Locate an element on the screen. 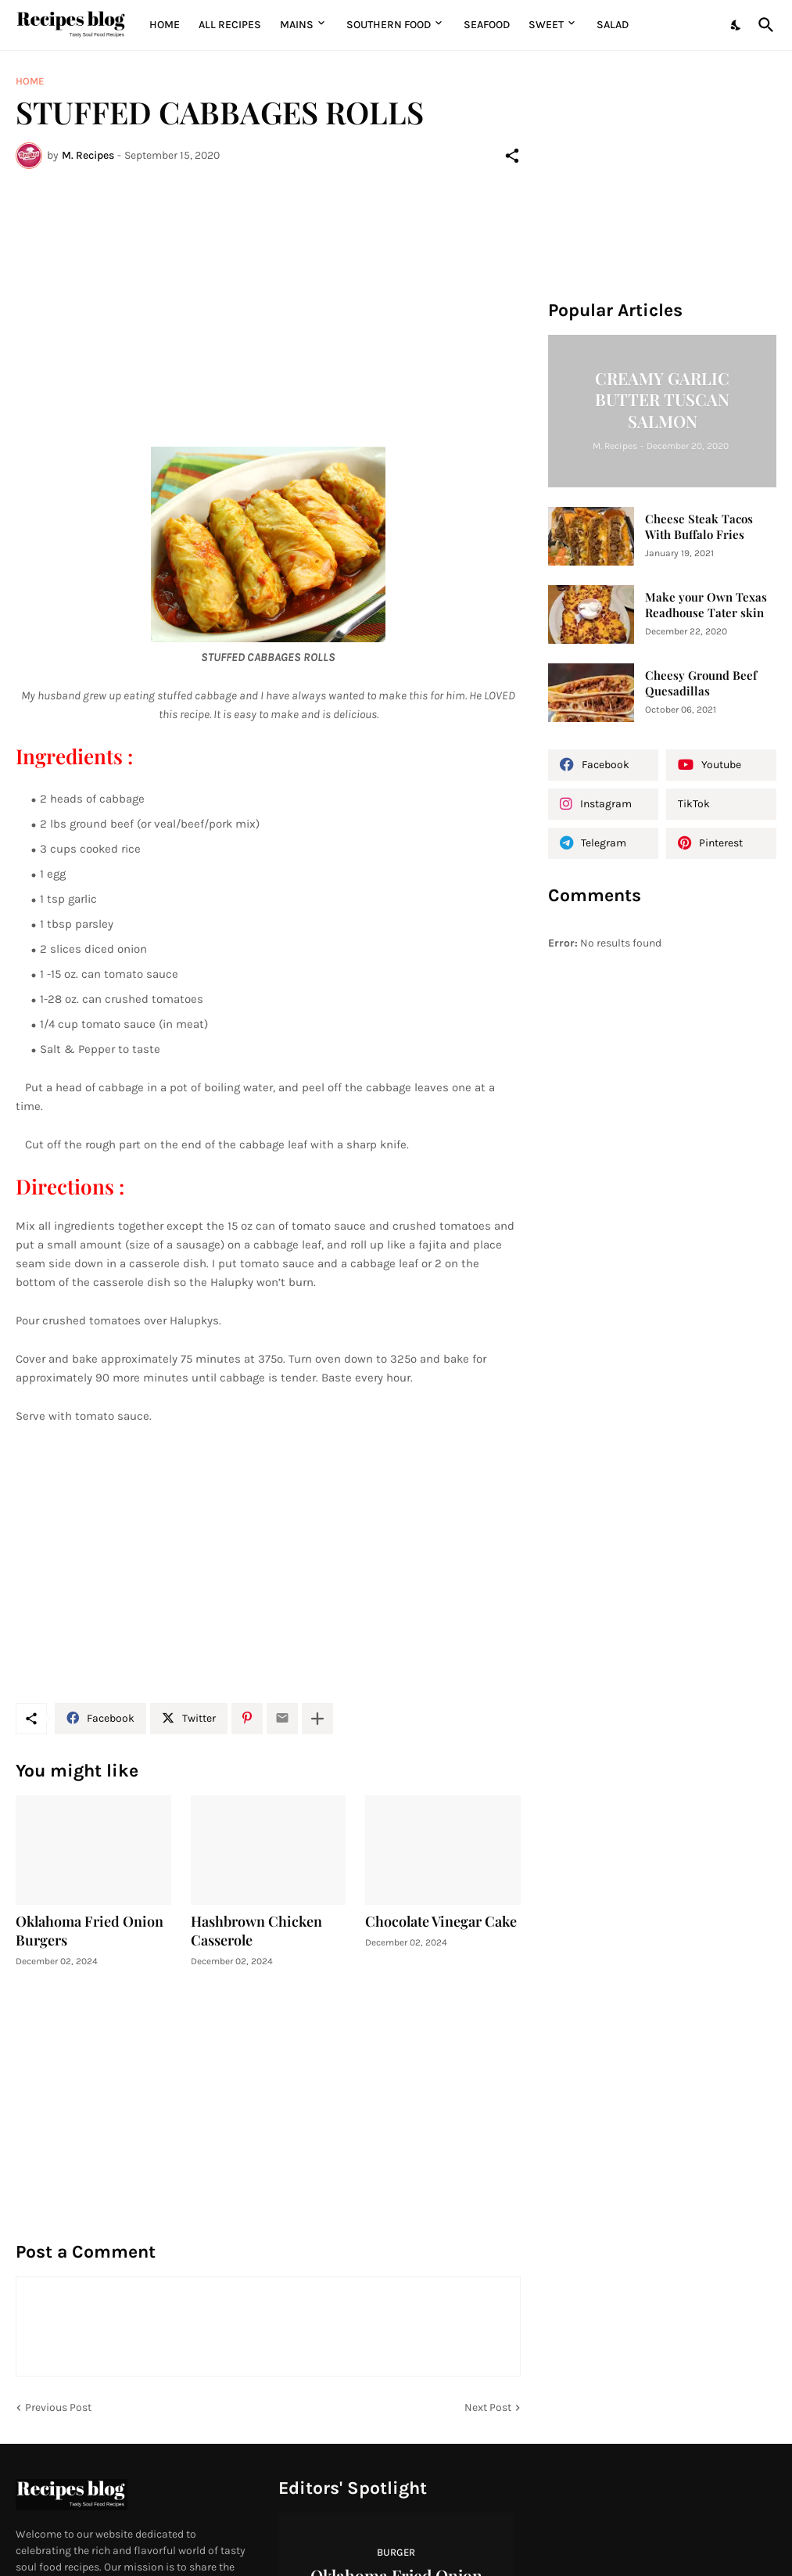 This screenshot has height=2576, width=792. [Advertisement] is located at coordinates (268, 298).